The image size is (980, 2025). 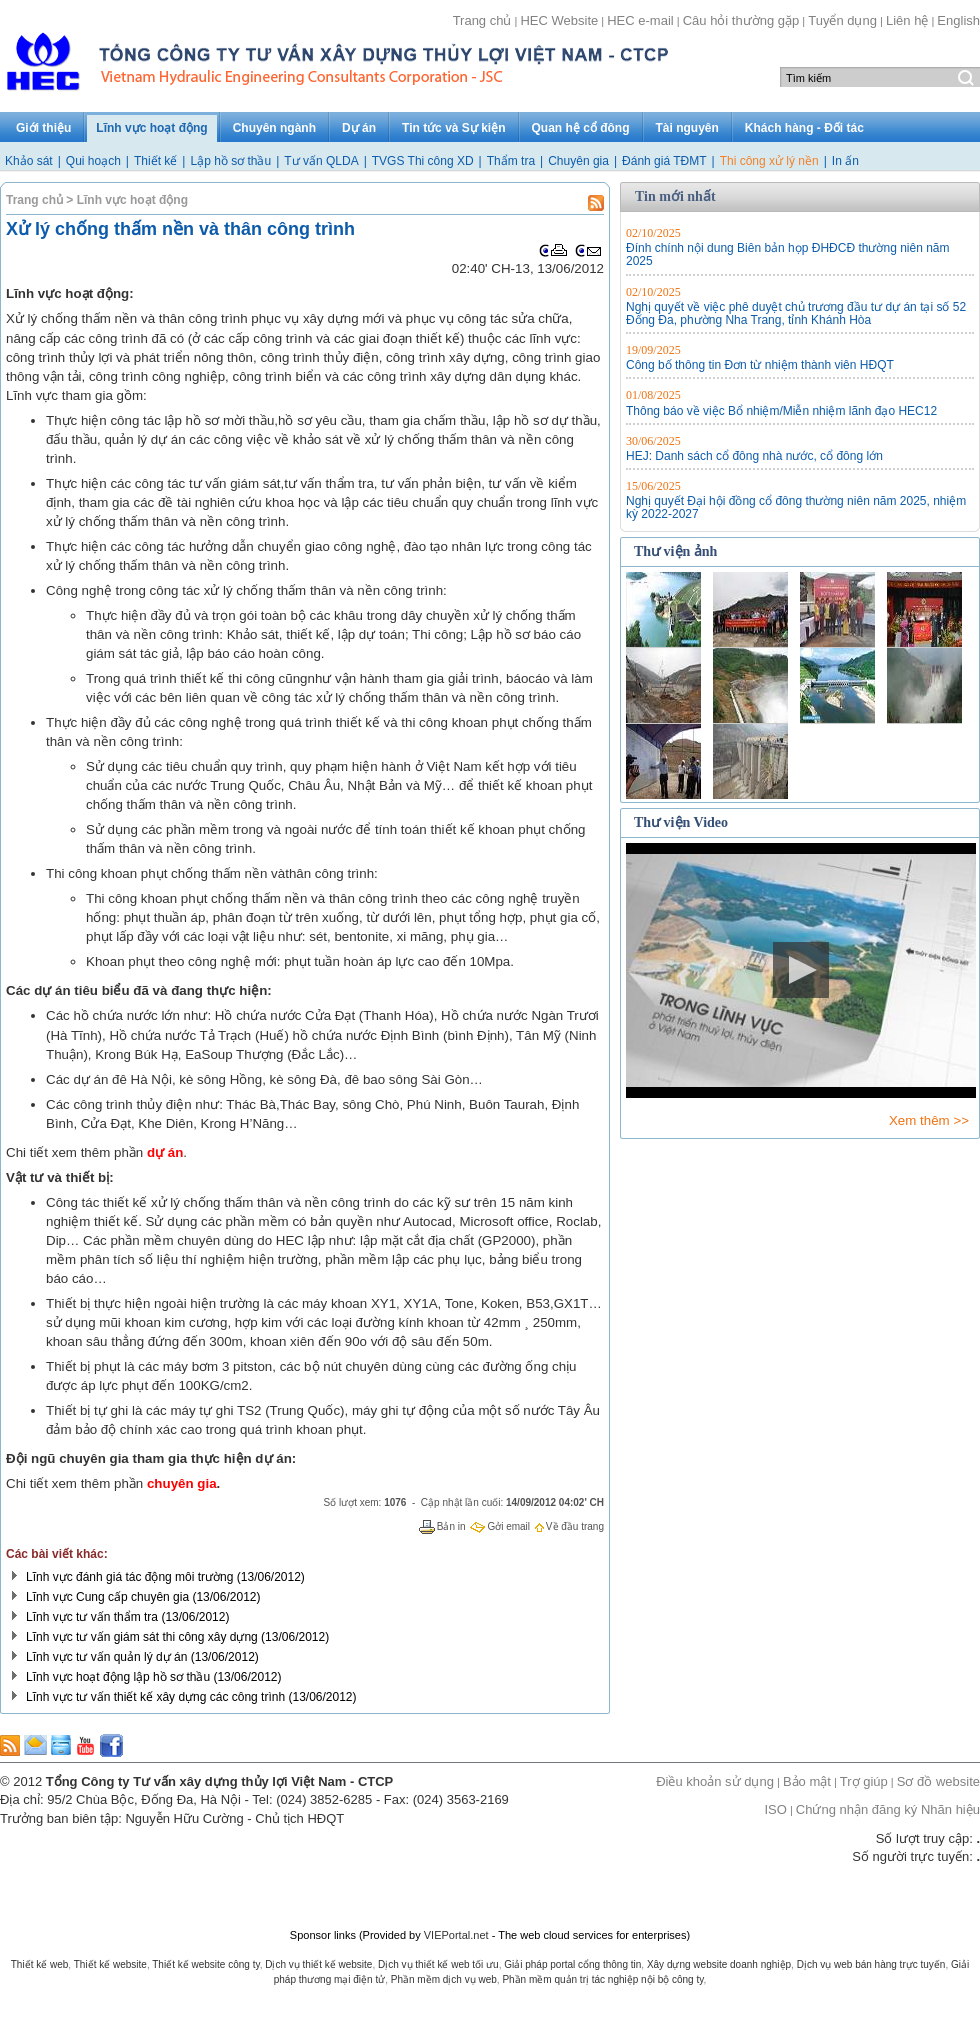 What do you see at coordinates (741, 20) in the screenshot?
I see `Câu hỏi thường gặp` at bounding box center [741, 20].